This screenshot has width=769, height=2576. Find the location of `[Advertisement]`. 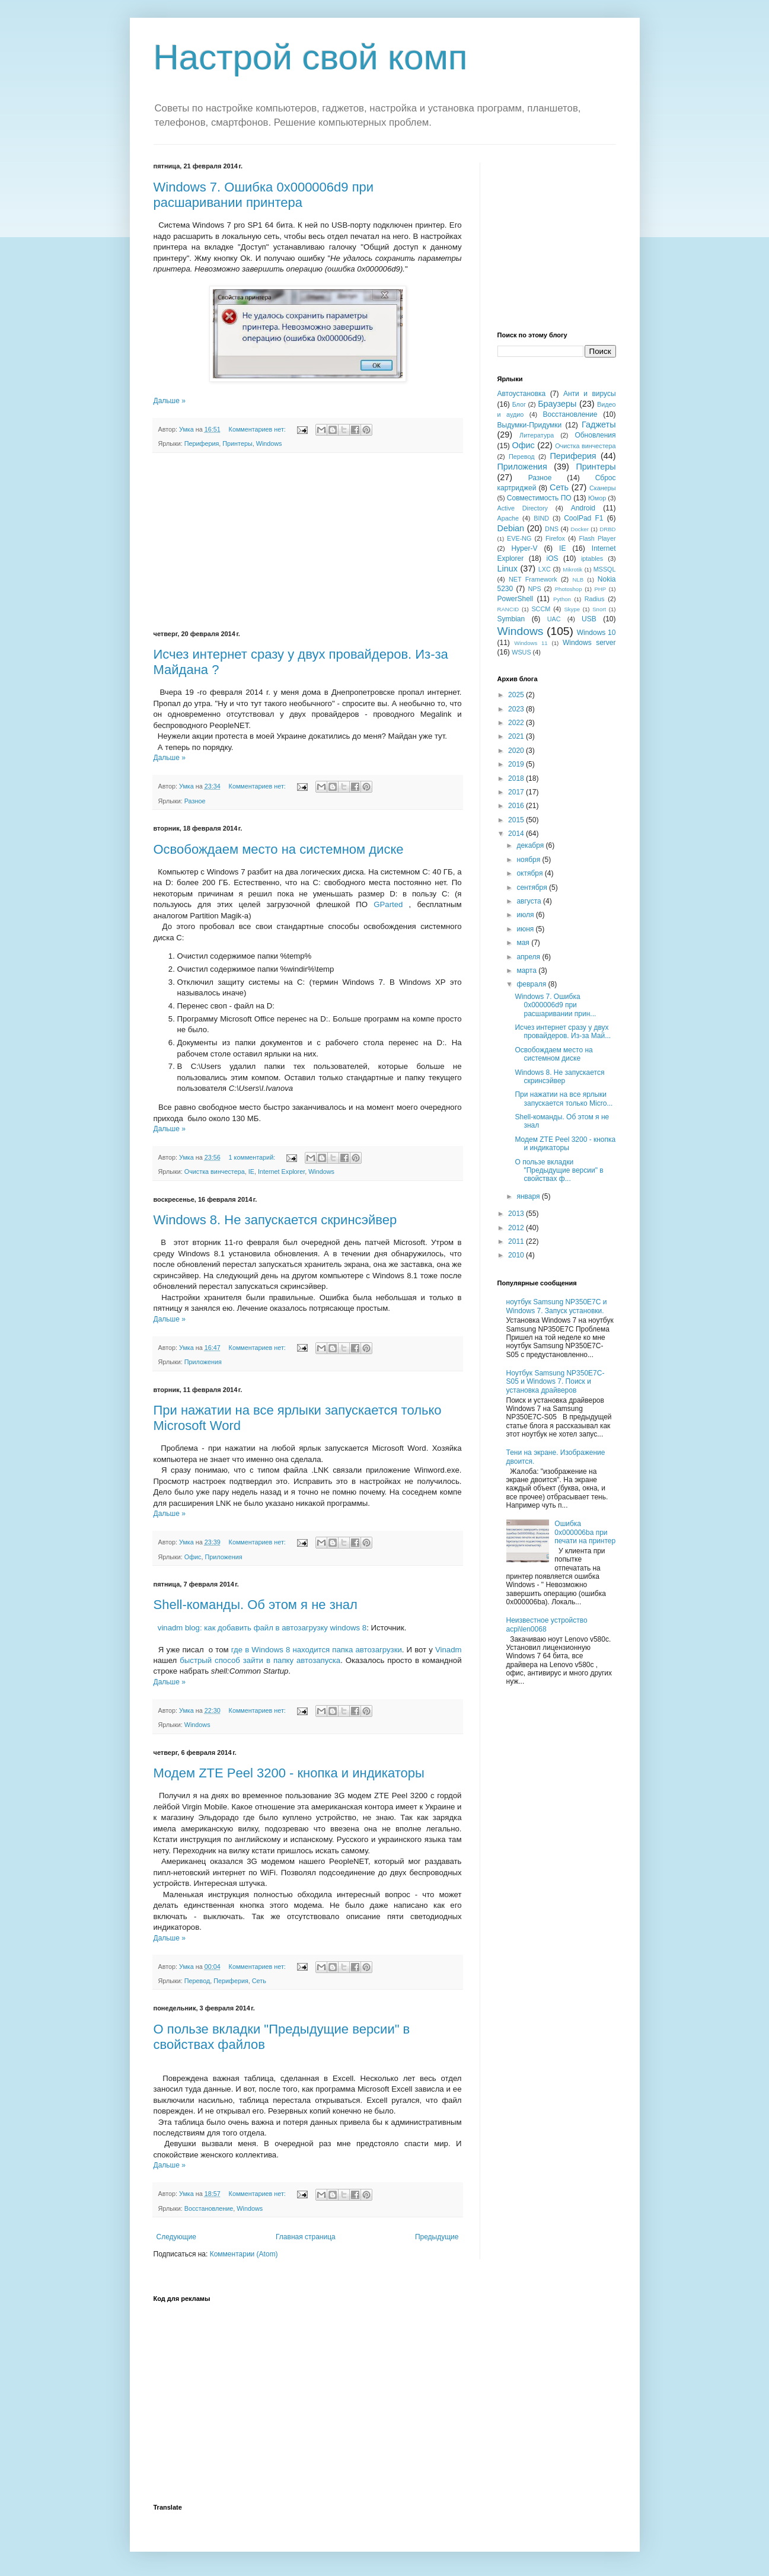

[Advertisement] is located at coordinates (308, 542).